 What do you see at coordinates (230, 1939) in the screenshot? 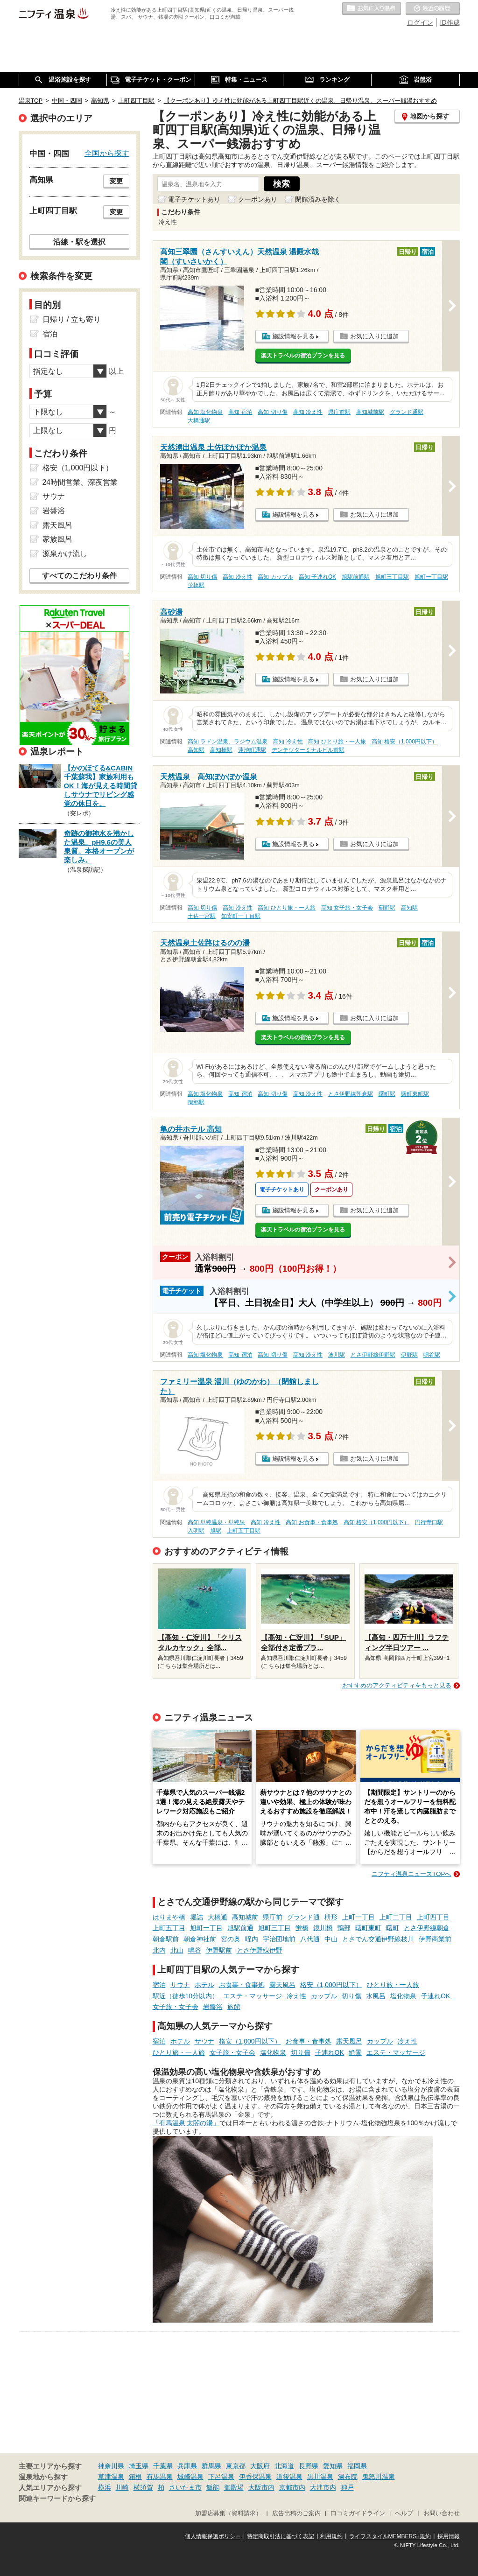
I see `宮の奥` at bounding box center [230, 1939].